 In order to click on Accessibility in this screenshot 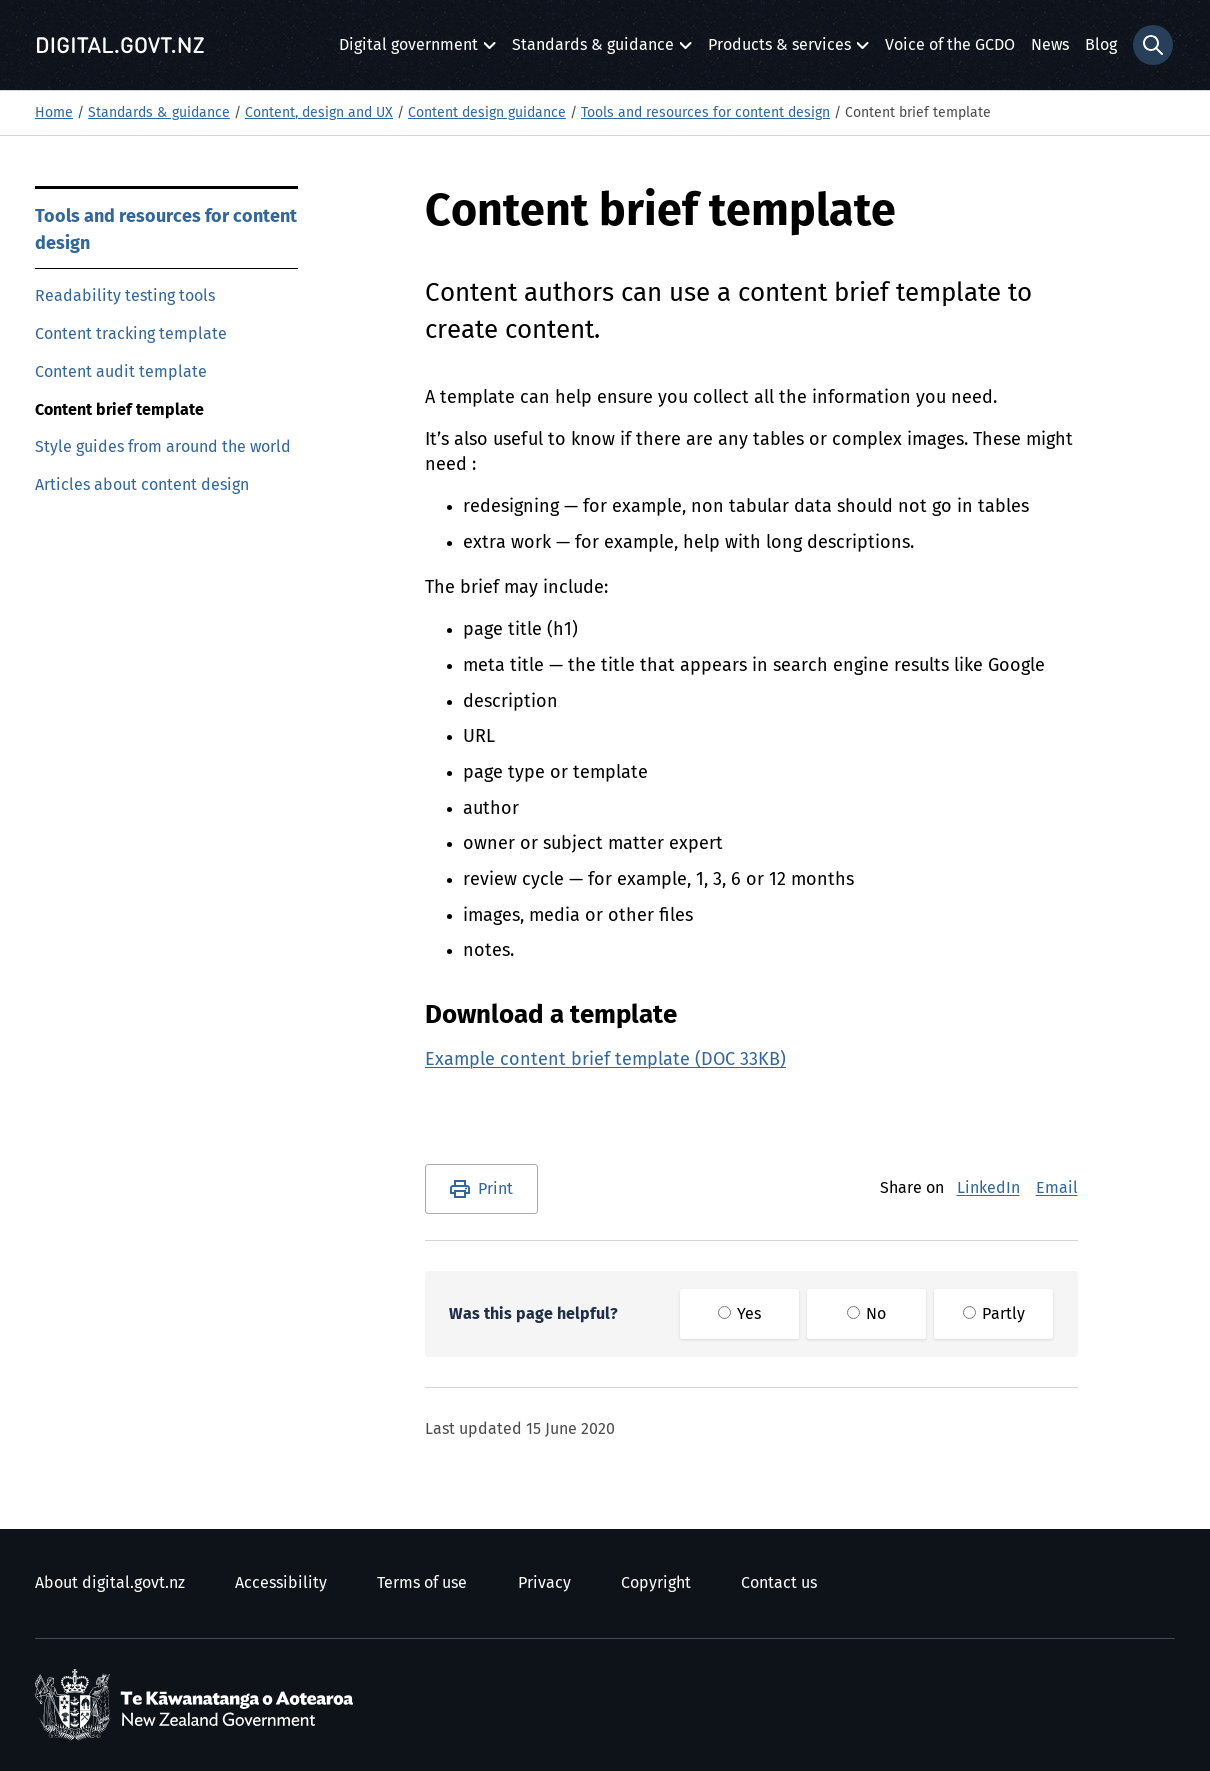, I will do `click(281, 1583)`.